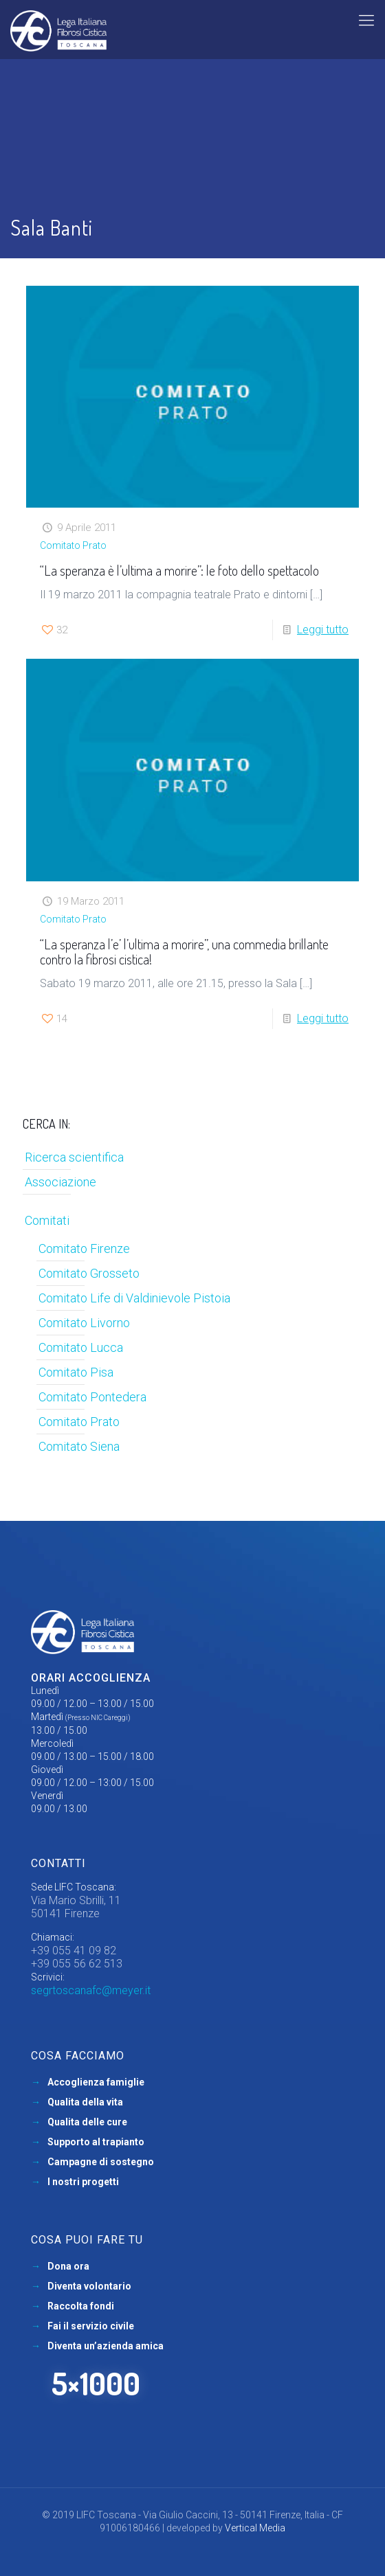 Image resolution: width=385 pixels, height=2576 pixels. I want to click on 5×1000, so click(96, 2383).